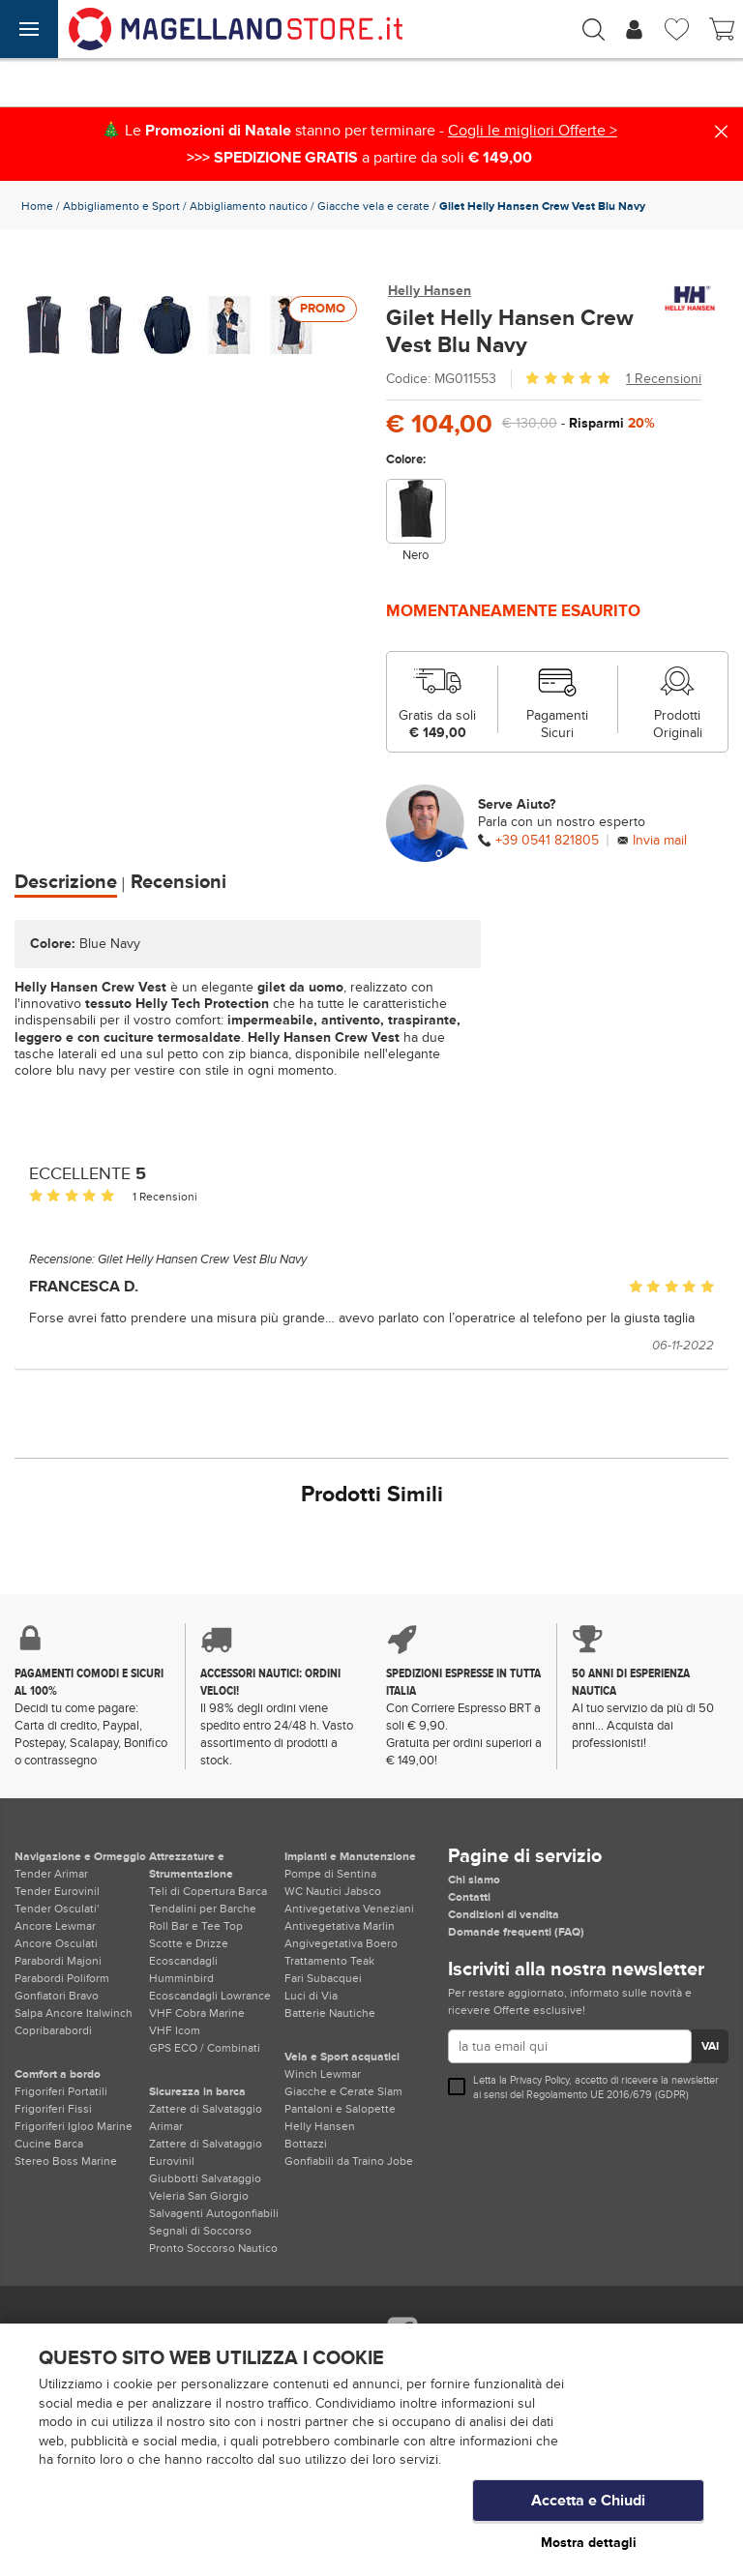 Image resolution: width=743 pixels, height=2576 pixels. What do you see at coordinates (121, 206) in the screenshot?
I see `Abbigliamento e Sport` at bounding box center [121, 206].